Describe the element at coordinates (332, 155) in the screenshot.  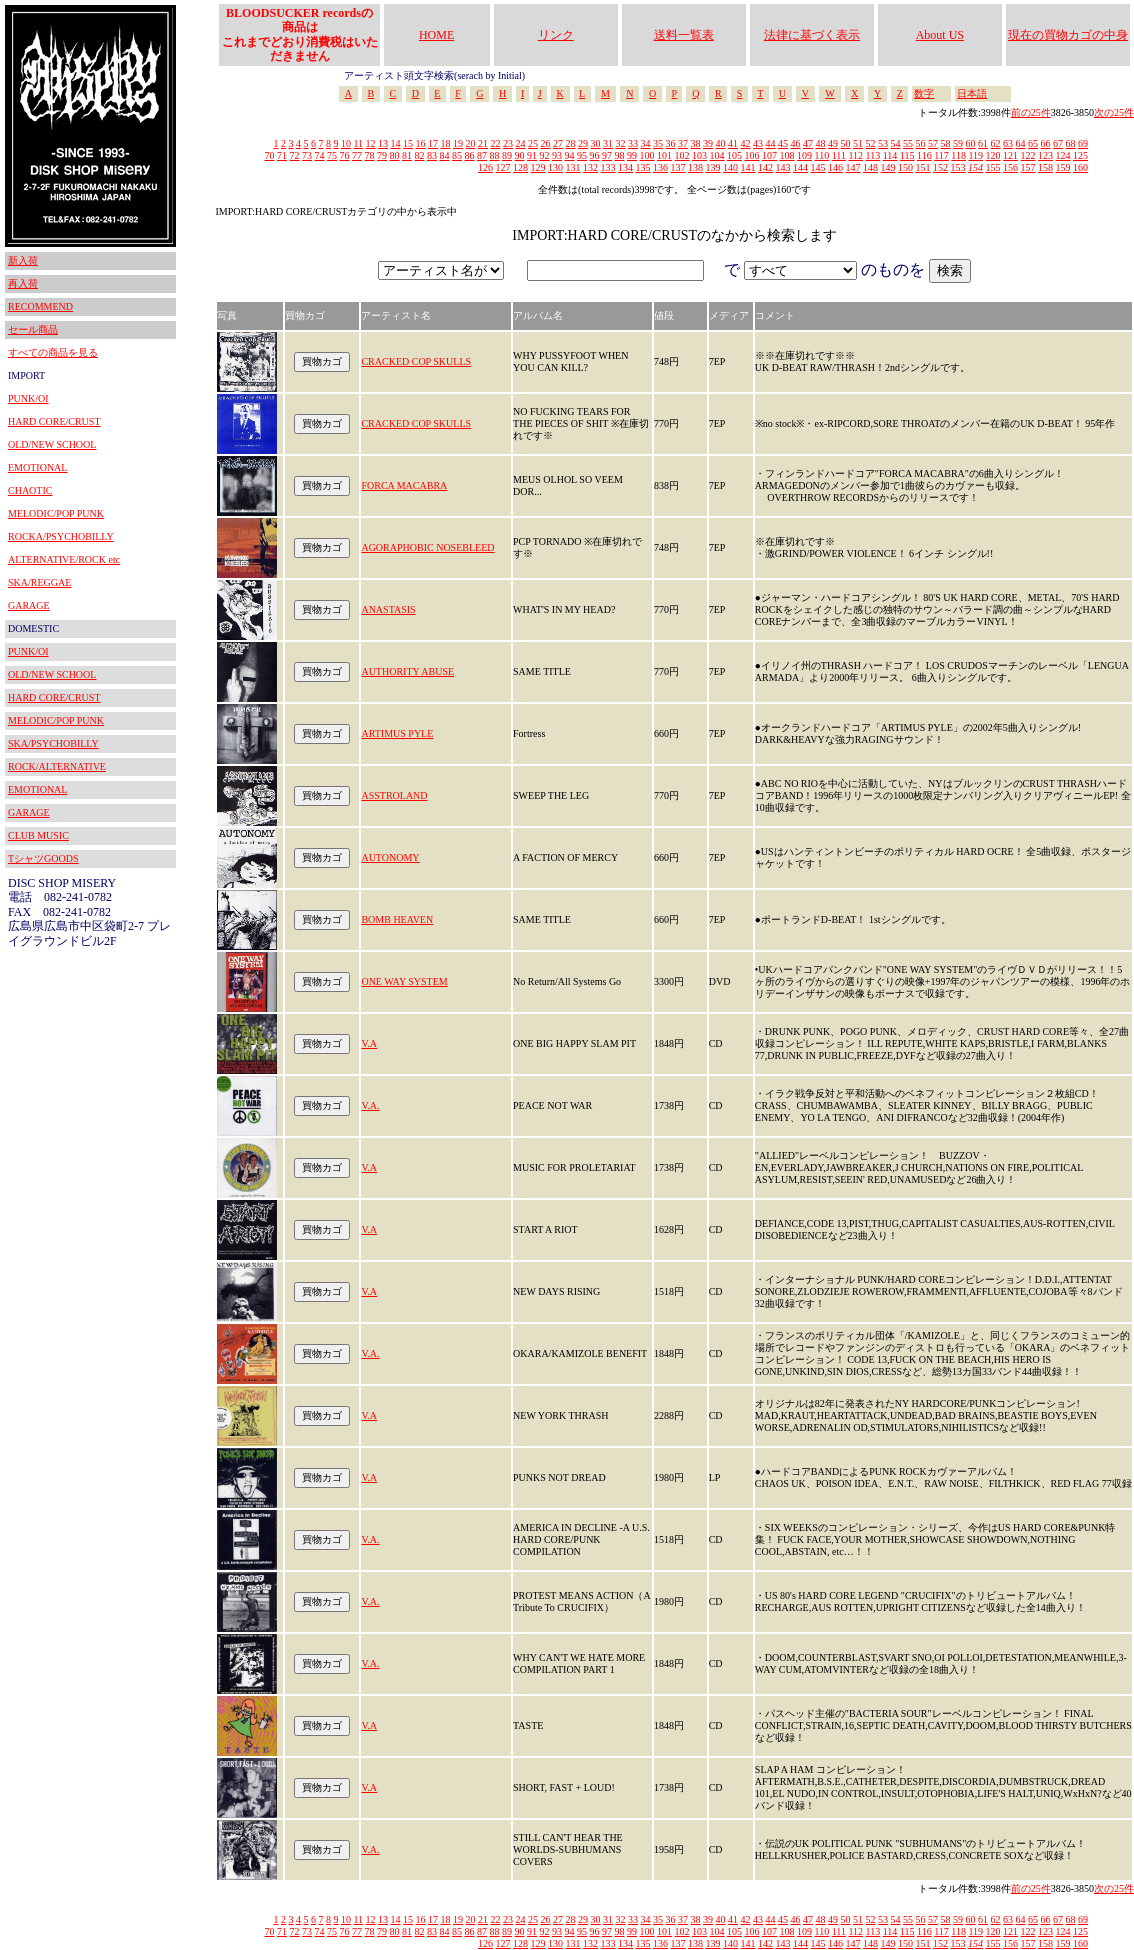
I see `75` at that location.